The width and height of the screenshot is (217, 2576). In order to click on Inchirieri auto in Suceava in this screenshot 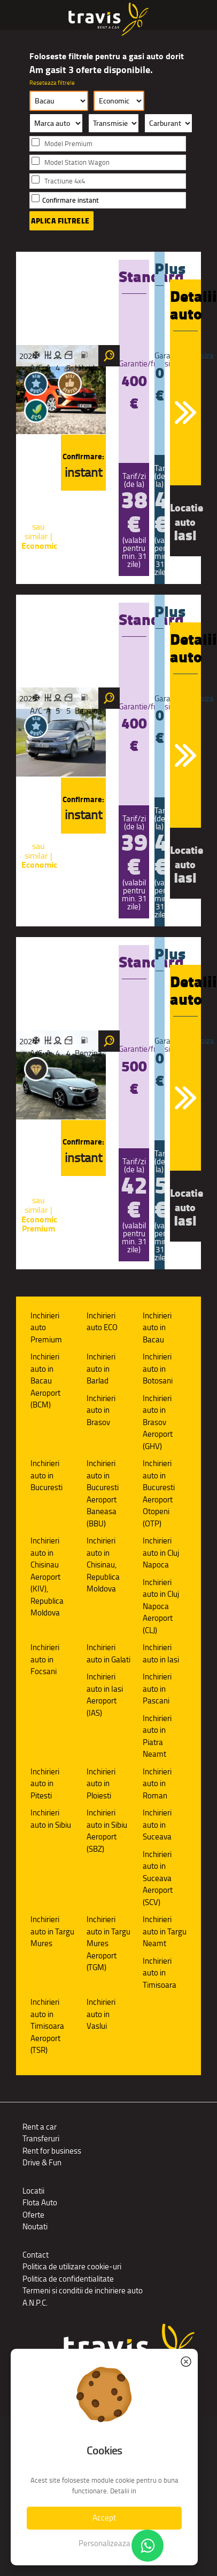, I will do `click(157, 1824)`.